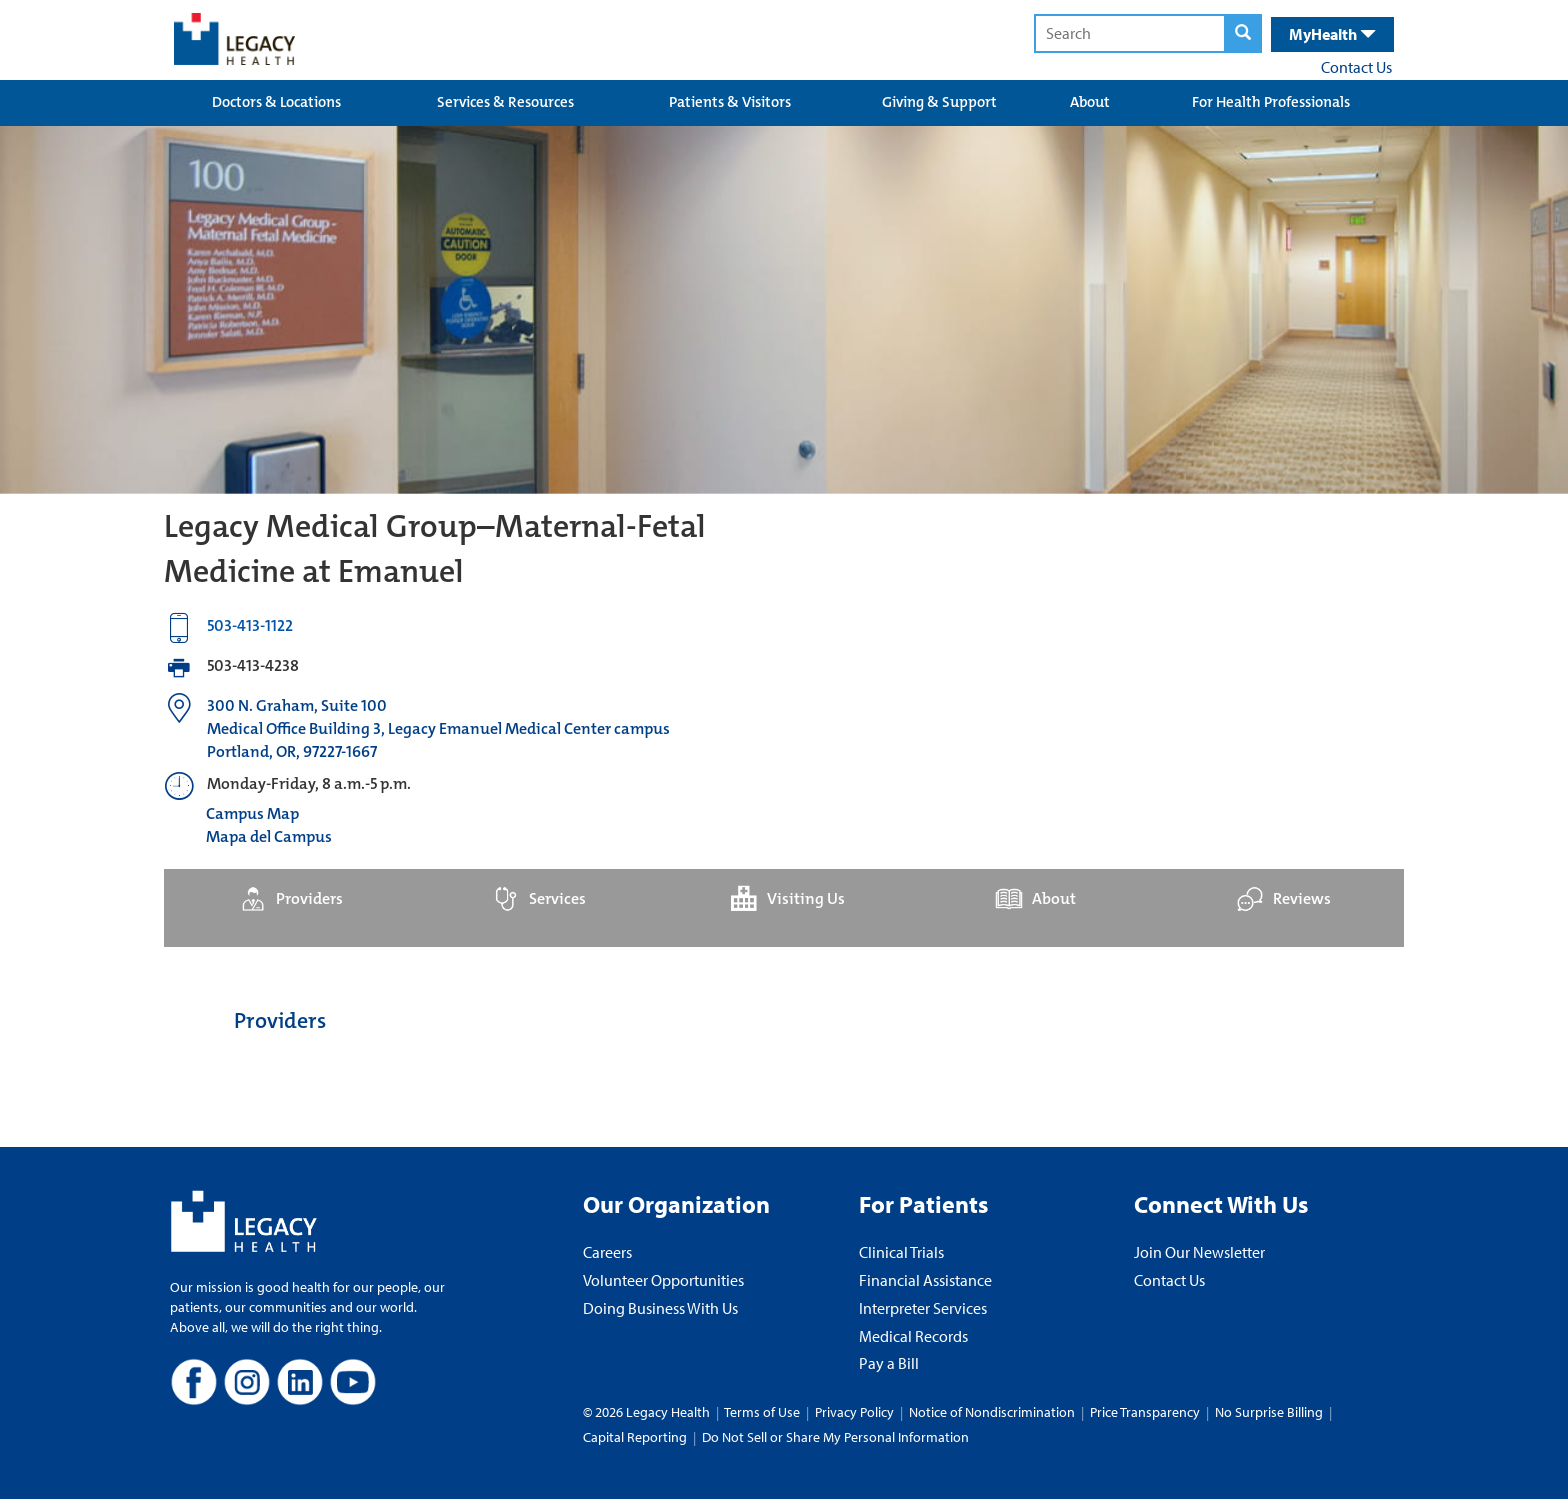 Image resolution: width=1568 pixels, height=1499 pixels. I want to click on Financial Assistance, so click(925, 1280).